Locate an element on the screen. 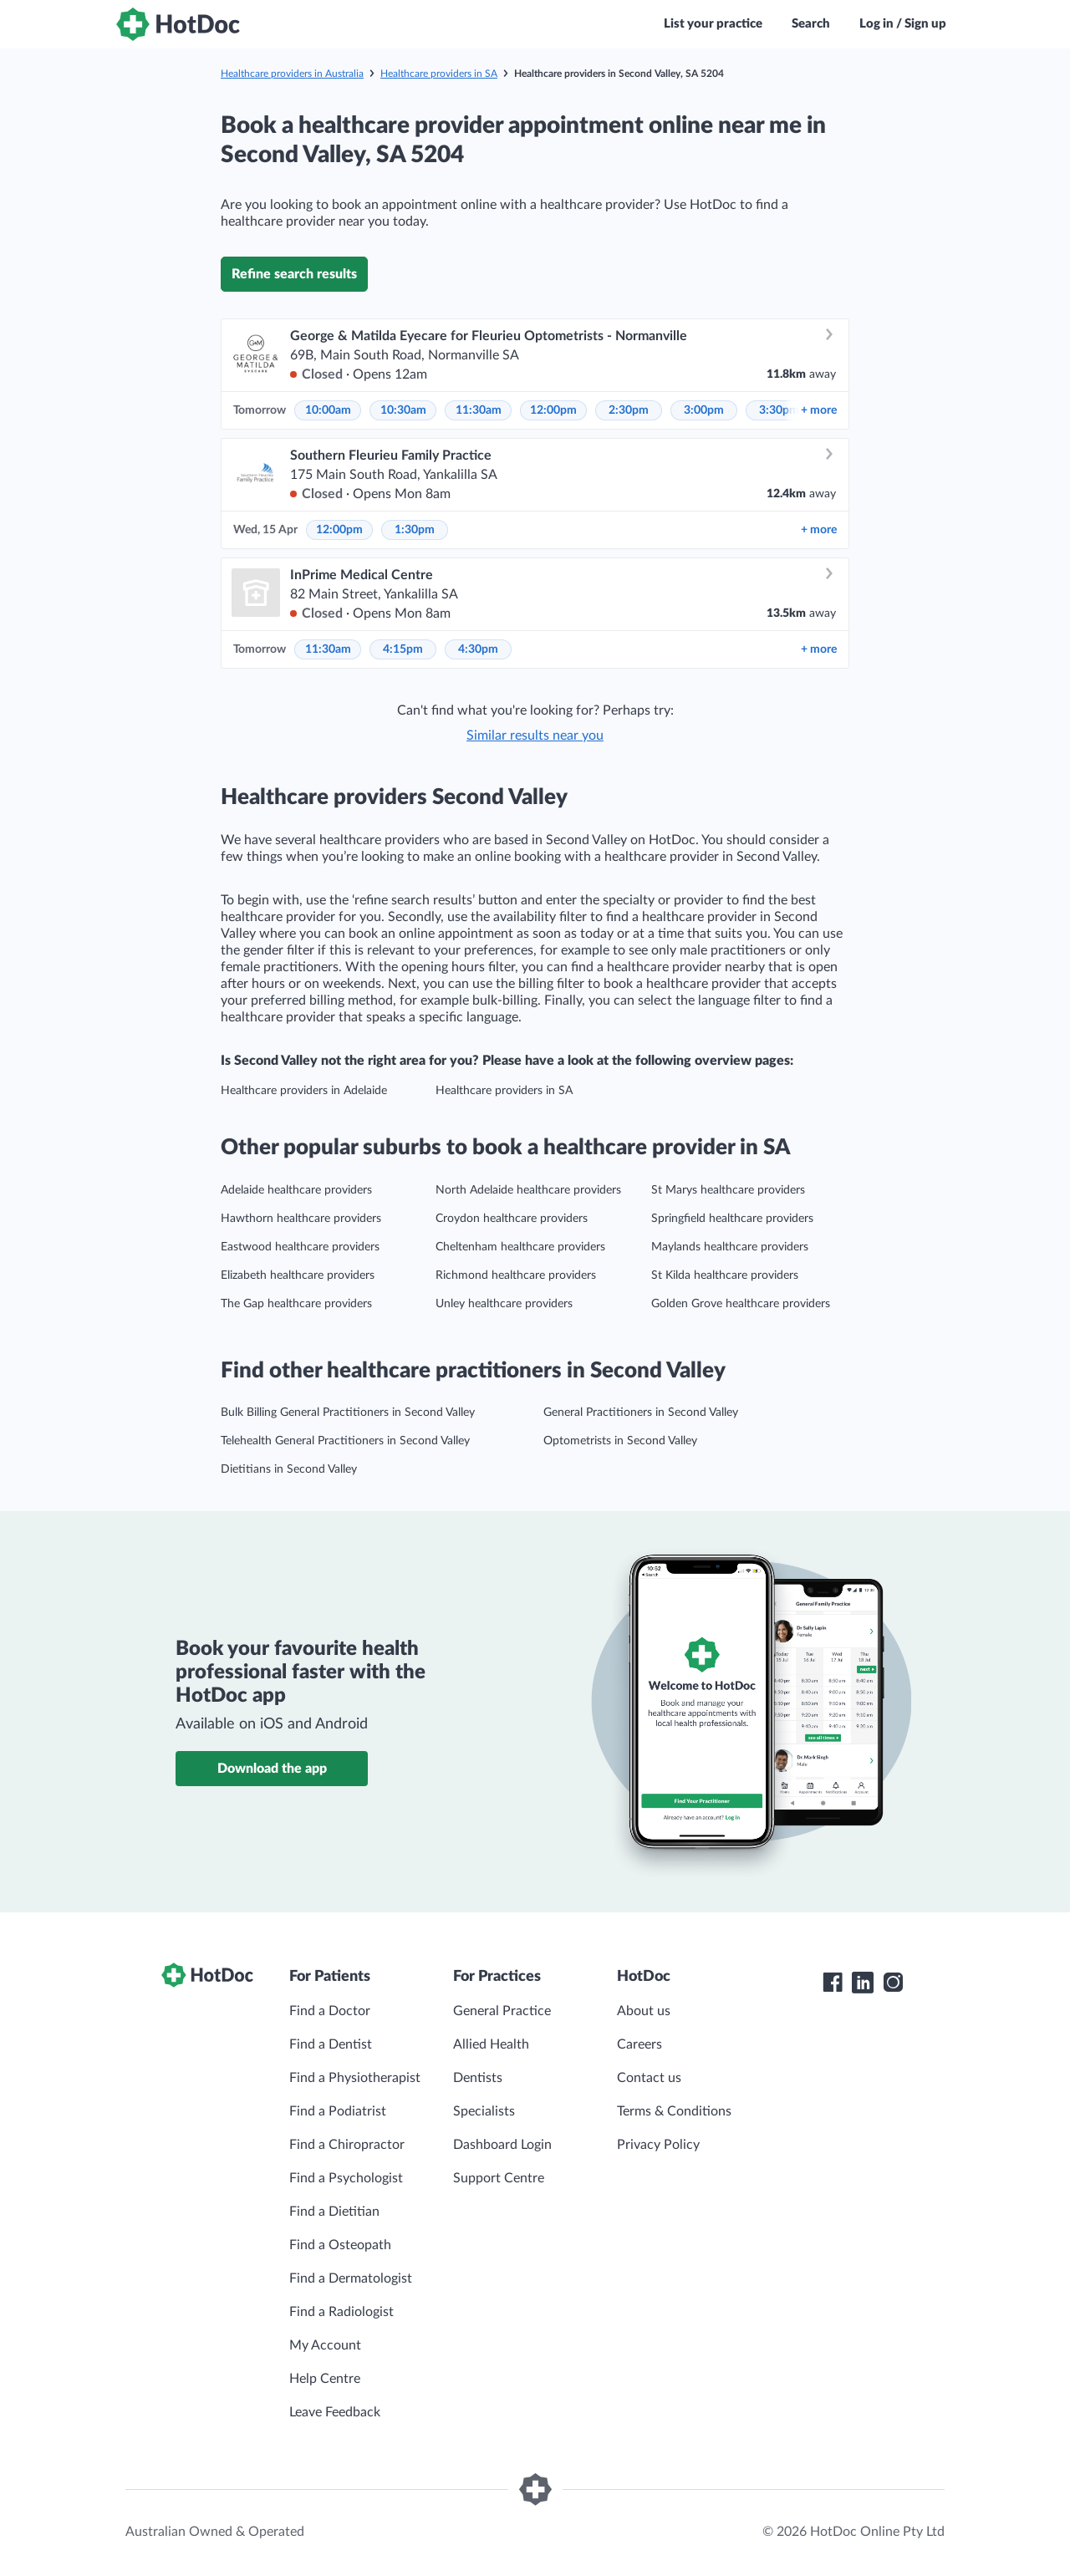 This screenshot has height=2576, width=1070. Terms & Conditions is located at coordinates (674, 2111).